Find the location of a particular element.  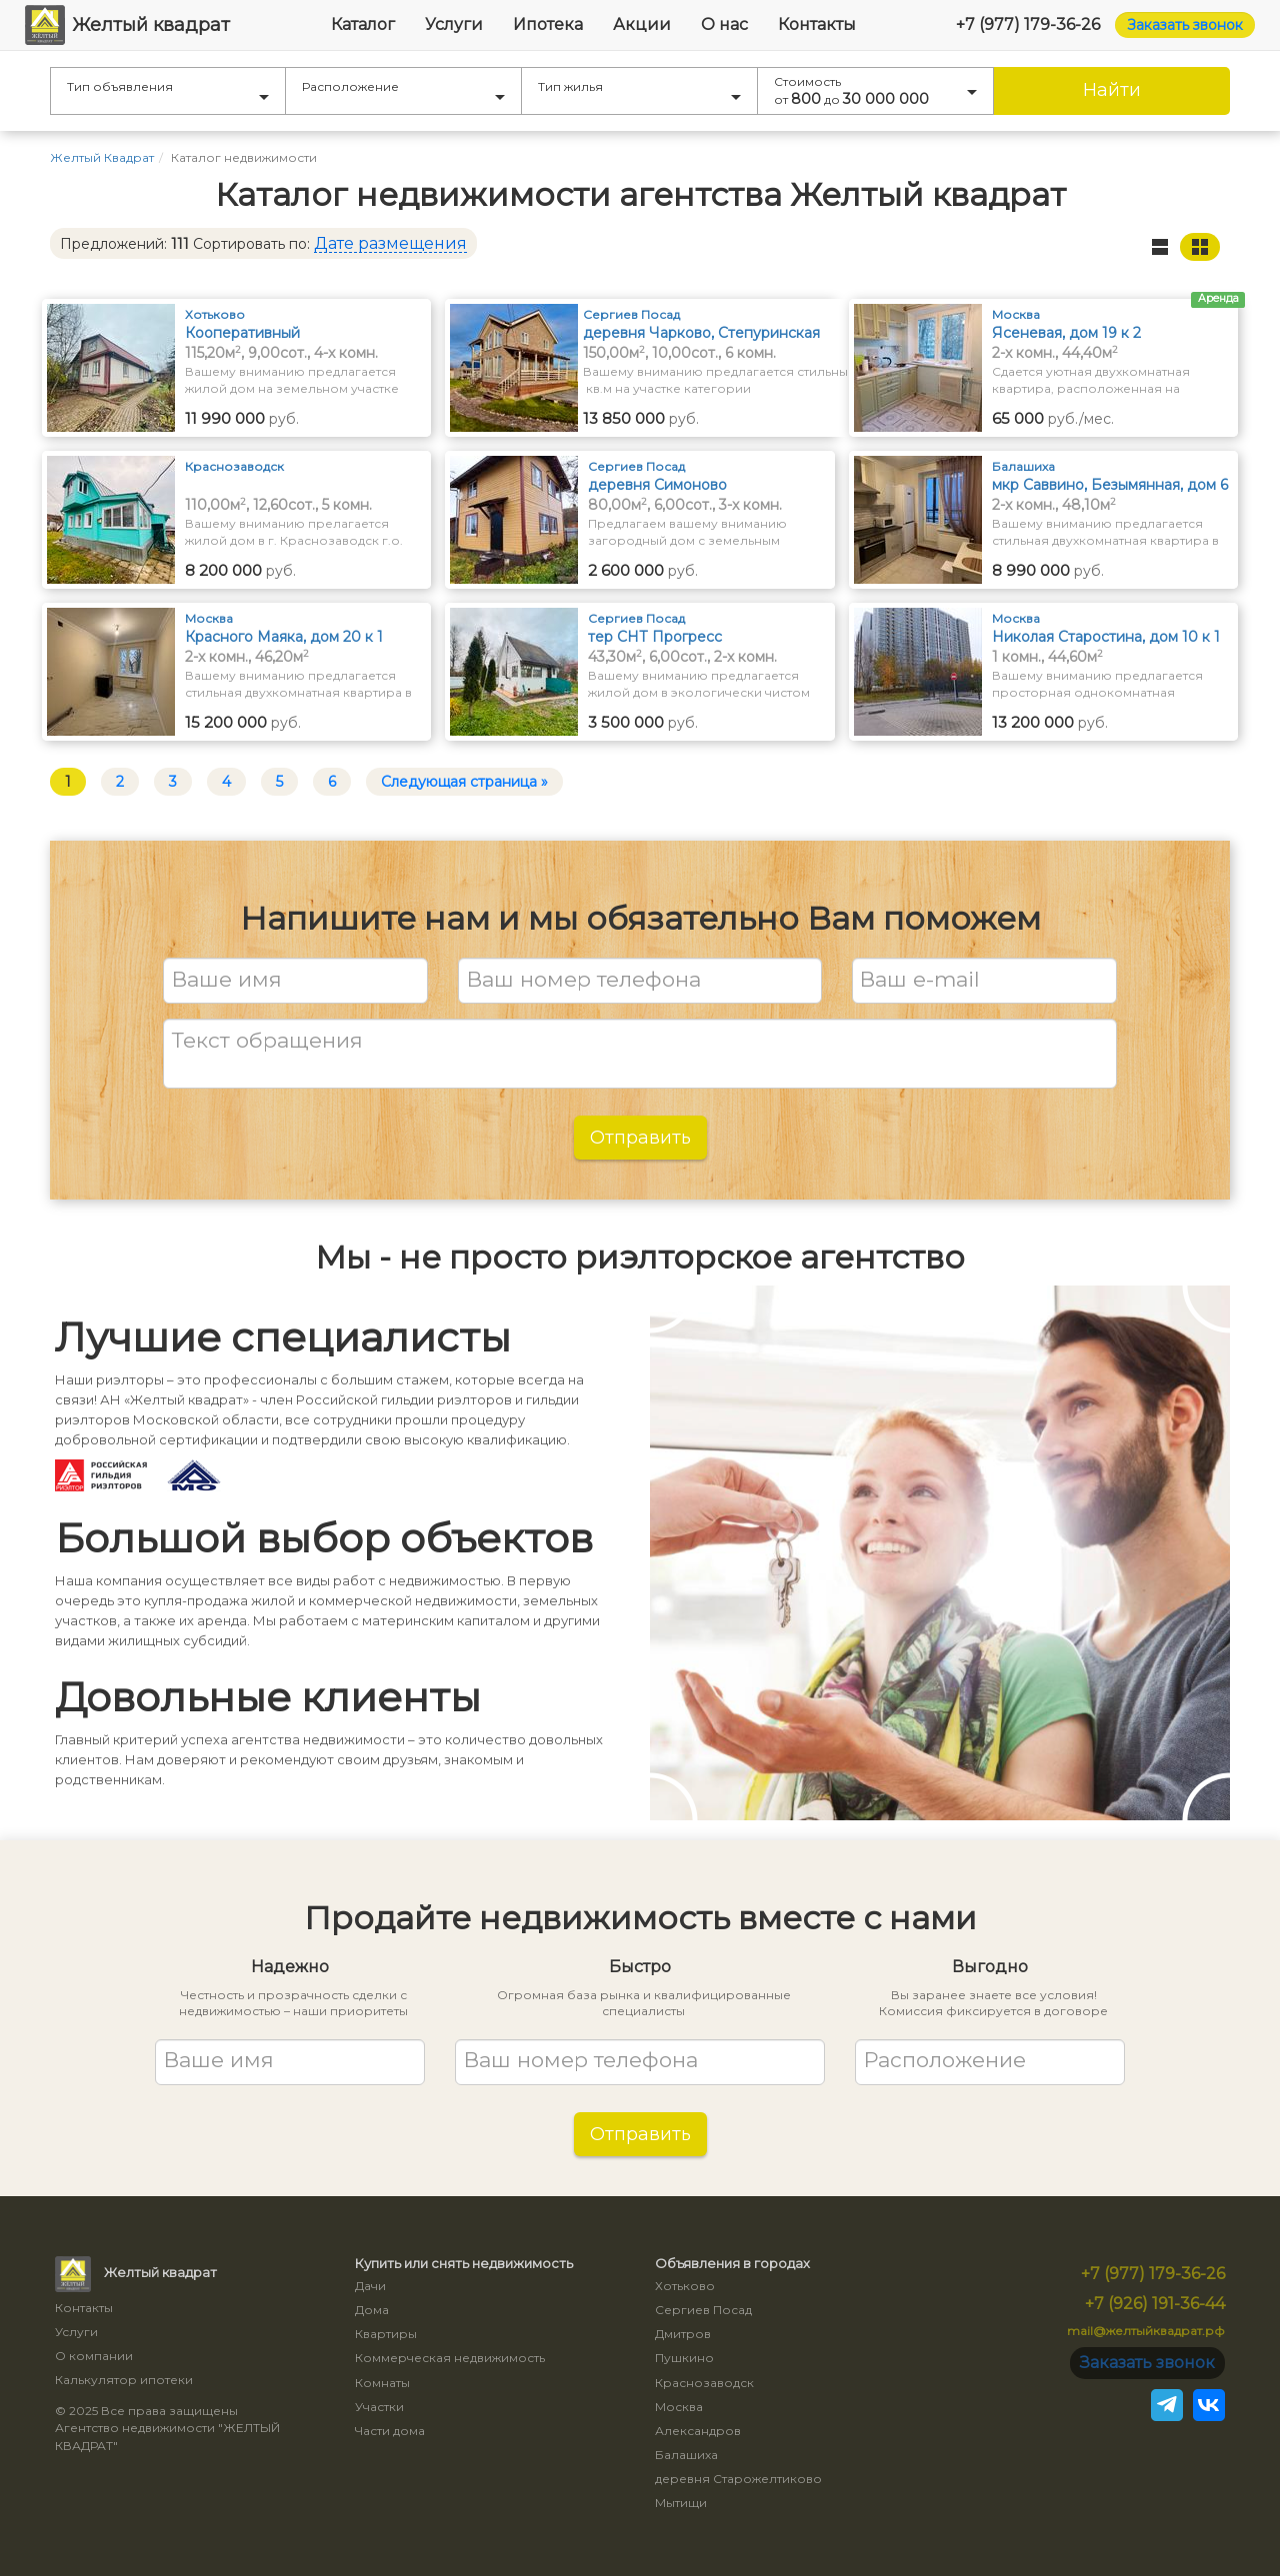

Дома is located at coordinates (372, 2309).